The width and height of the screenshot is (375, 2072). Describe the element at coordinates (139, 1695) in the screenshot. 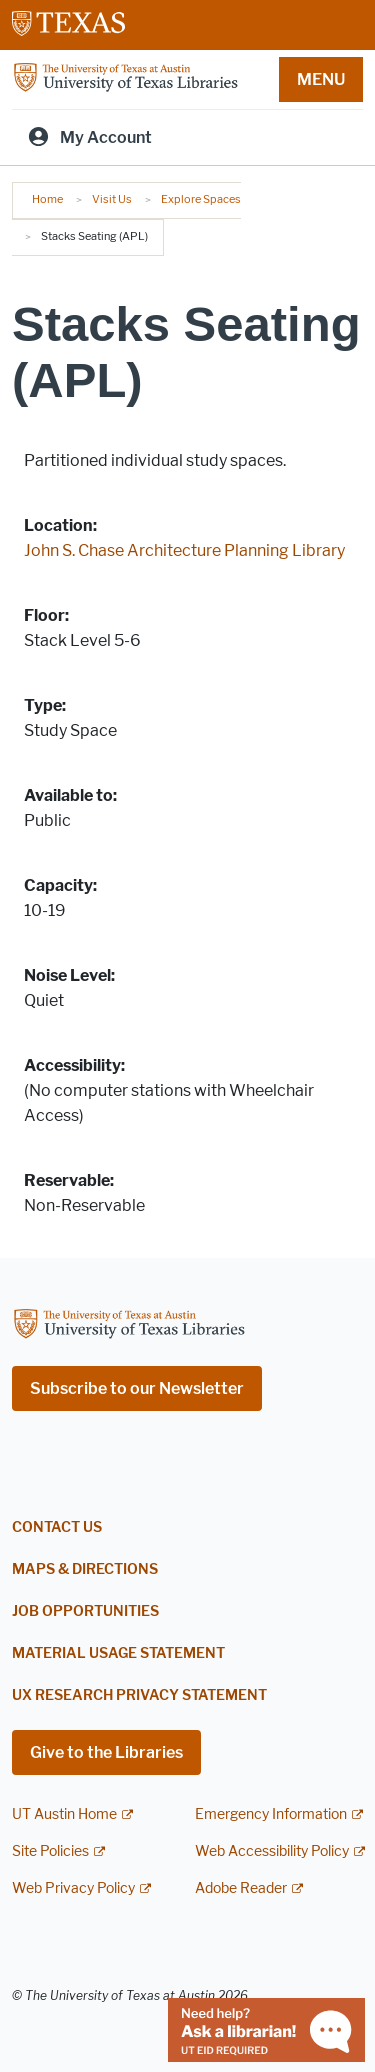

I see `UX Research Privacy Statement` at that location.